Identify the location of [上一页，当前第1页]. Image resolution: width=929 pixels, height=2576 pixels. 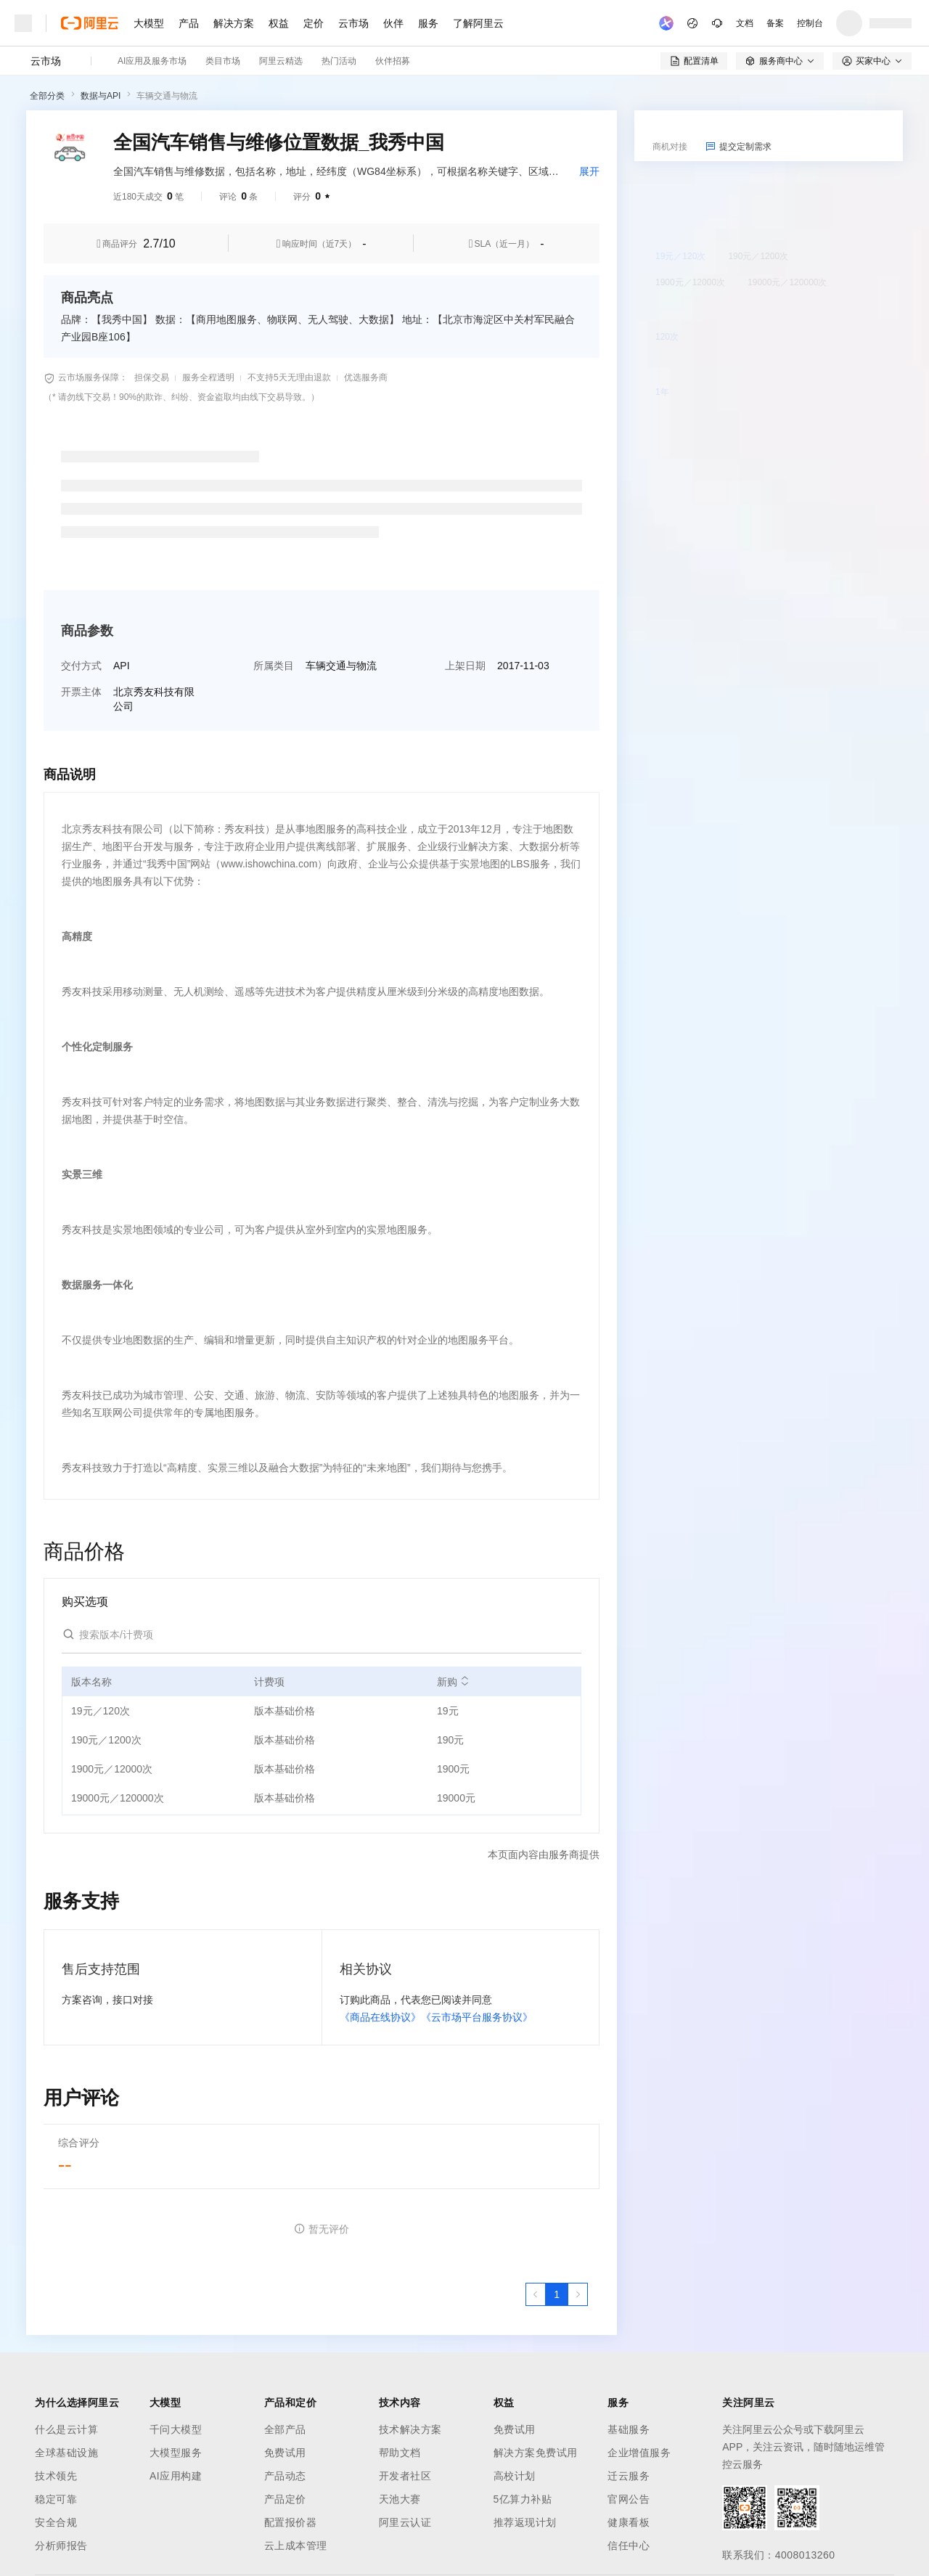
(535, 2294).